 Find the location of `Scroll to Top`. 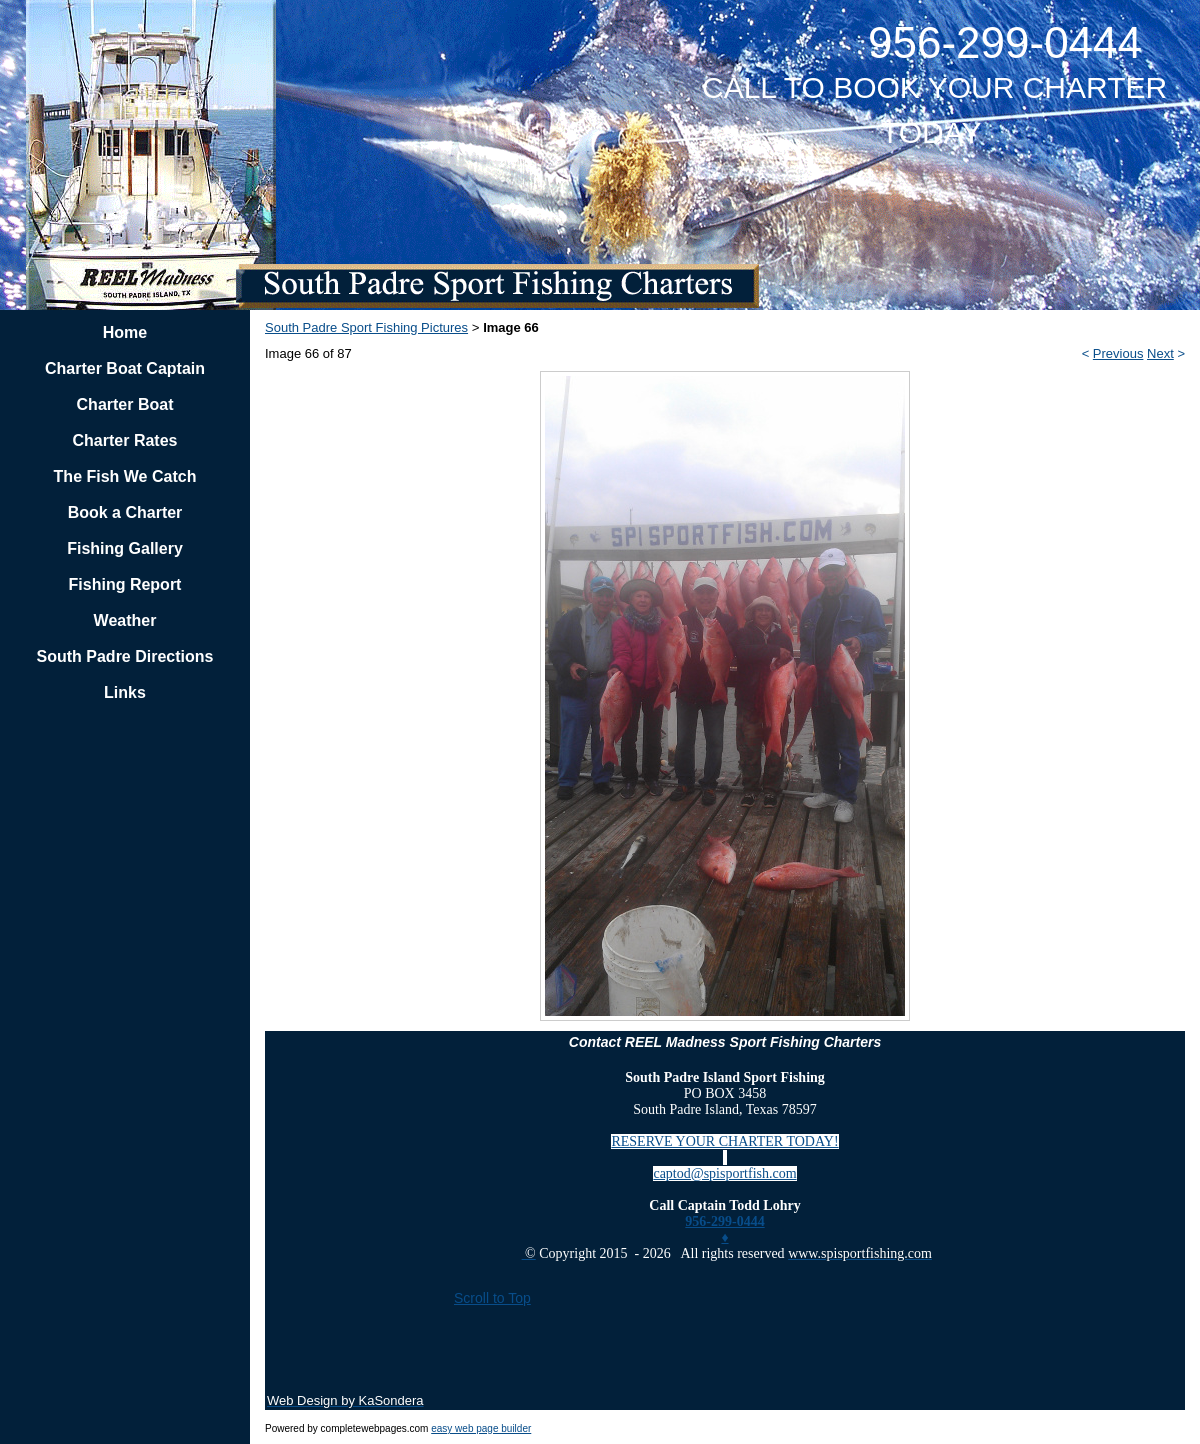

Scroll to Top is located at coordinates (492, 1298).